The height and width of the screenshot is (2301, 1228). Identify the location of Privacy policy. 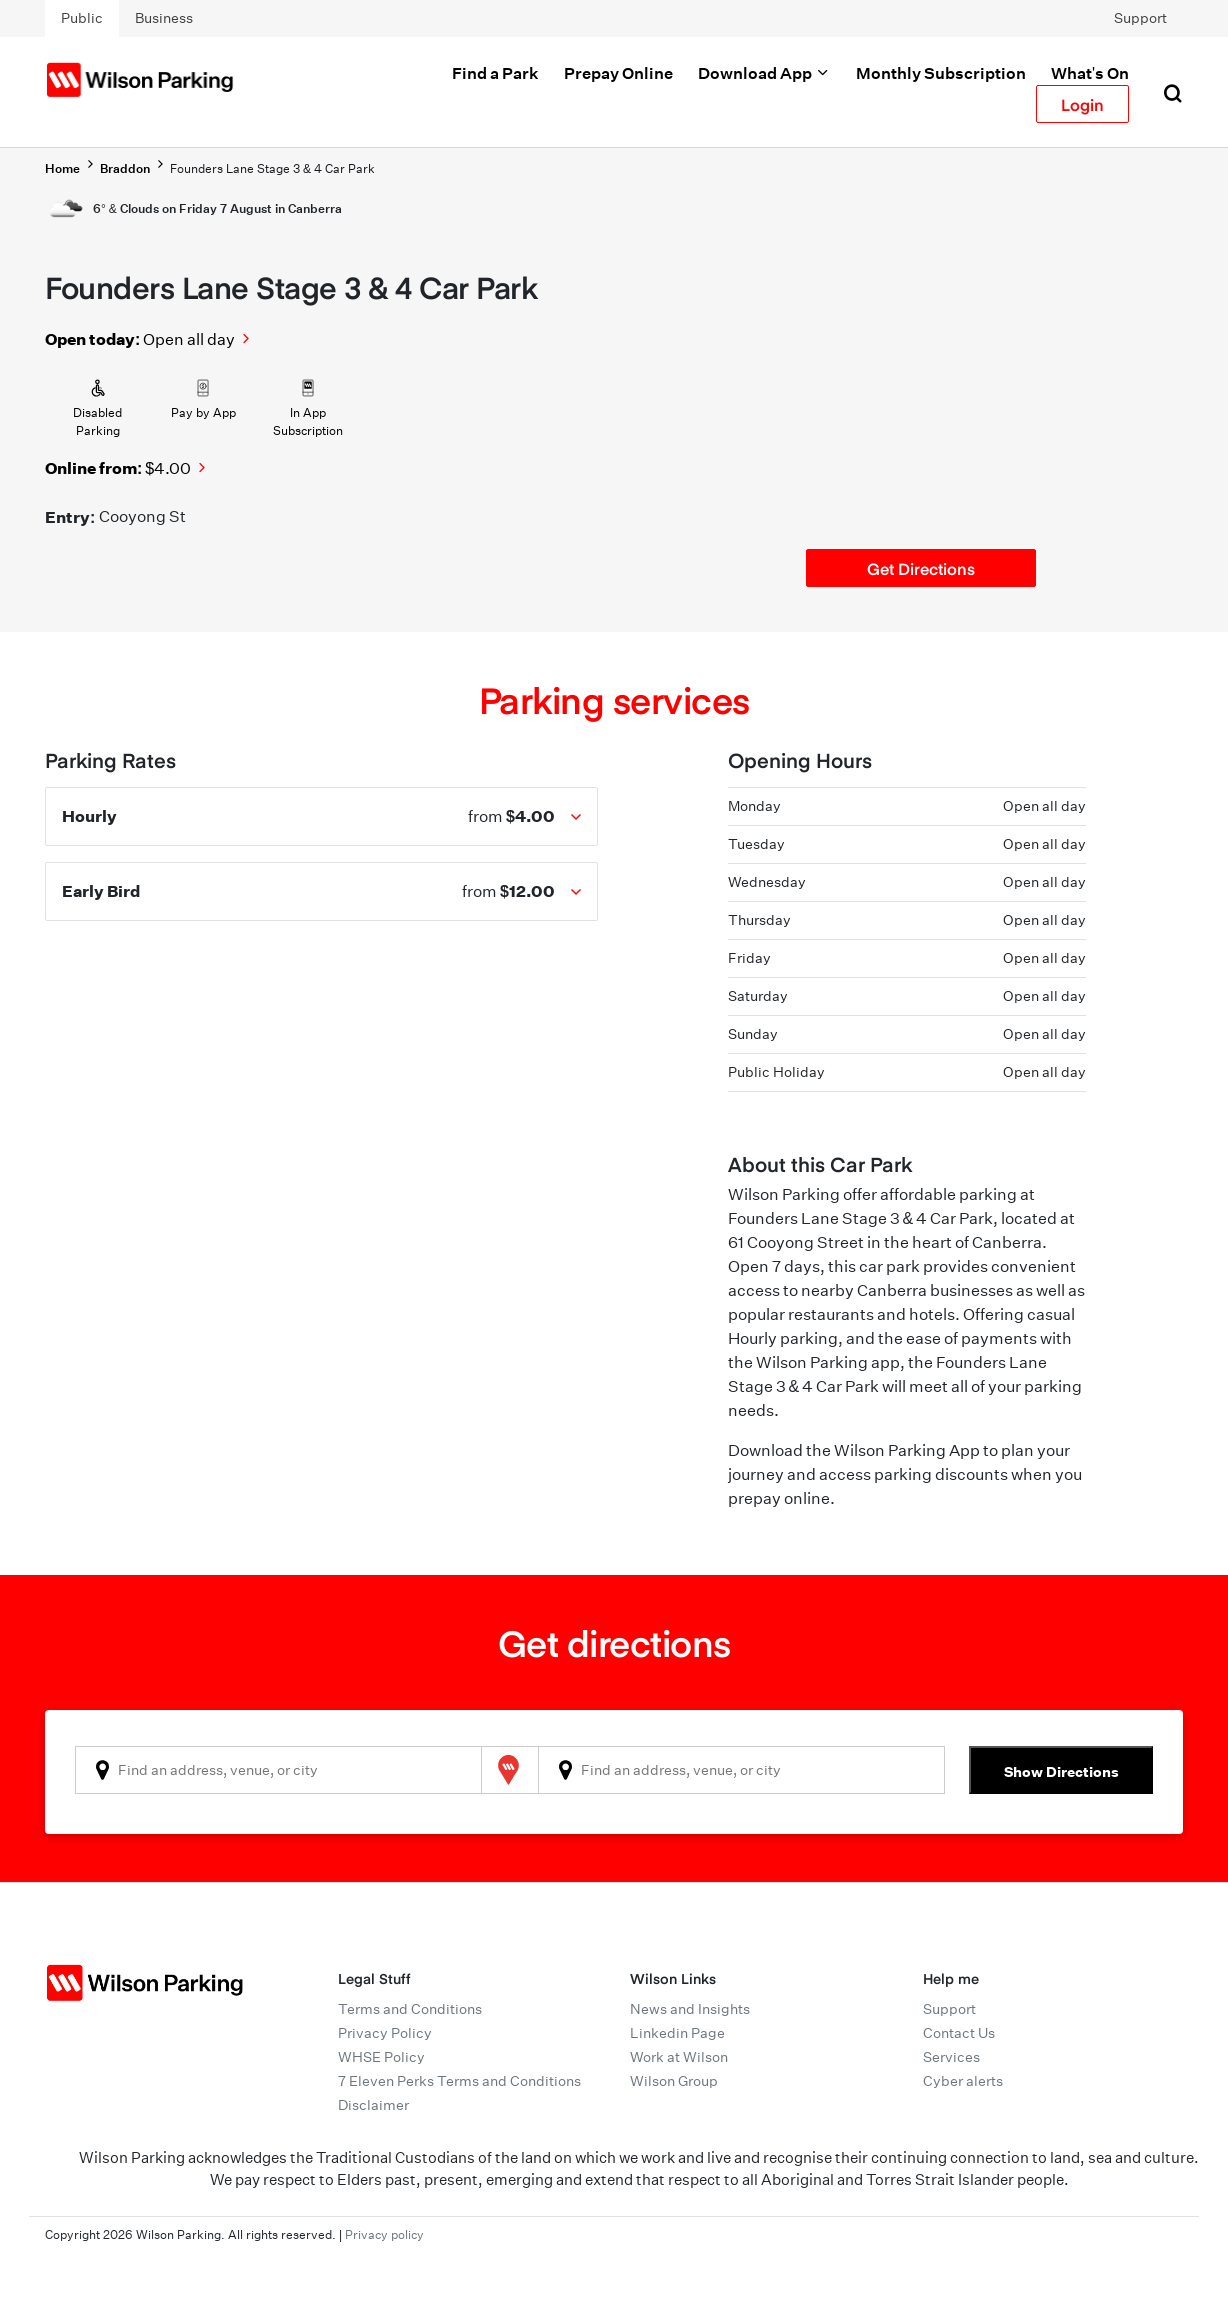
(384, 2234).